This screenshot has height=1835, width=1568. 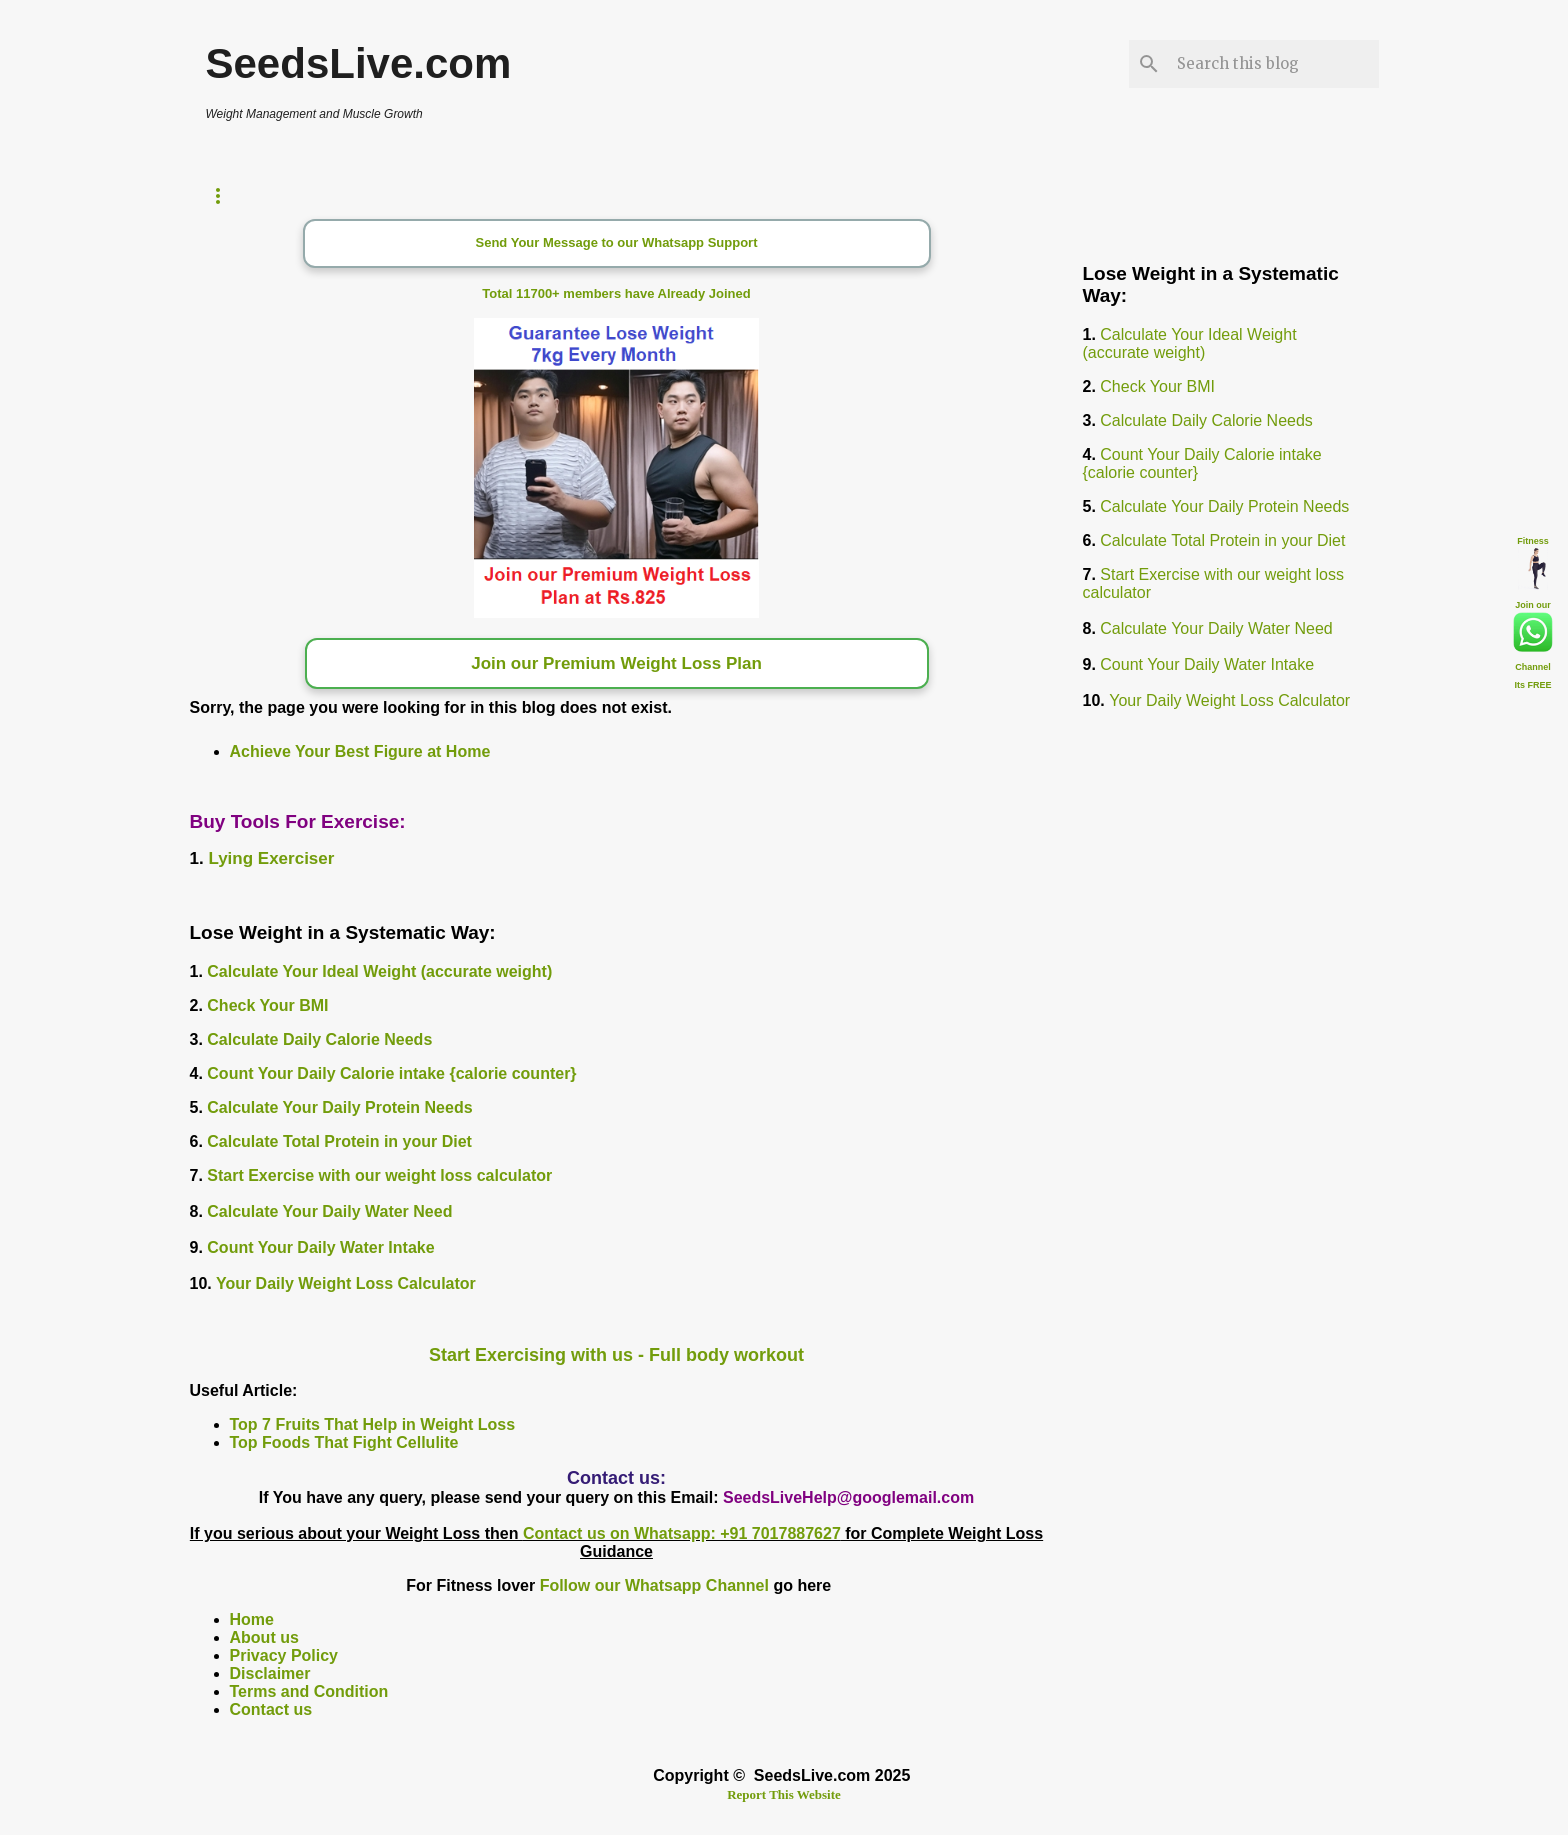 What do you see at coordinates (1533, 541) in the screenshot?
I see `Fitness` at bounding box center [1533, 541].